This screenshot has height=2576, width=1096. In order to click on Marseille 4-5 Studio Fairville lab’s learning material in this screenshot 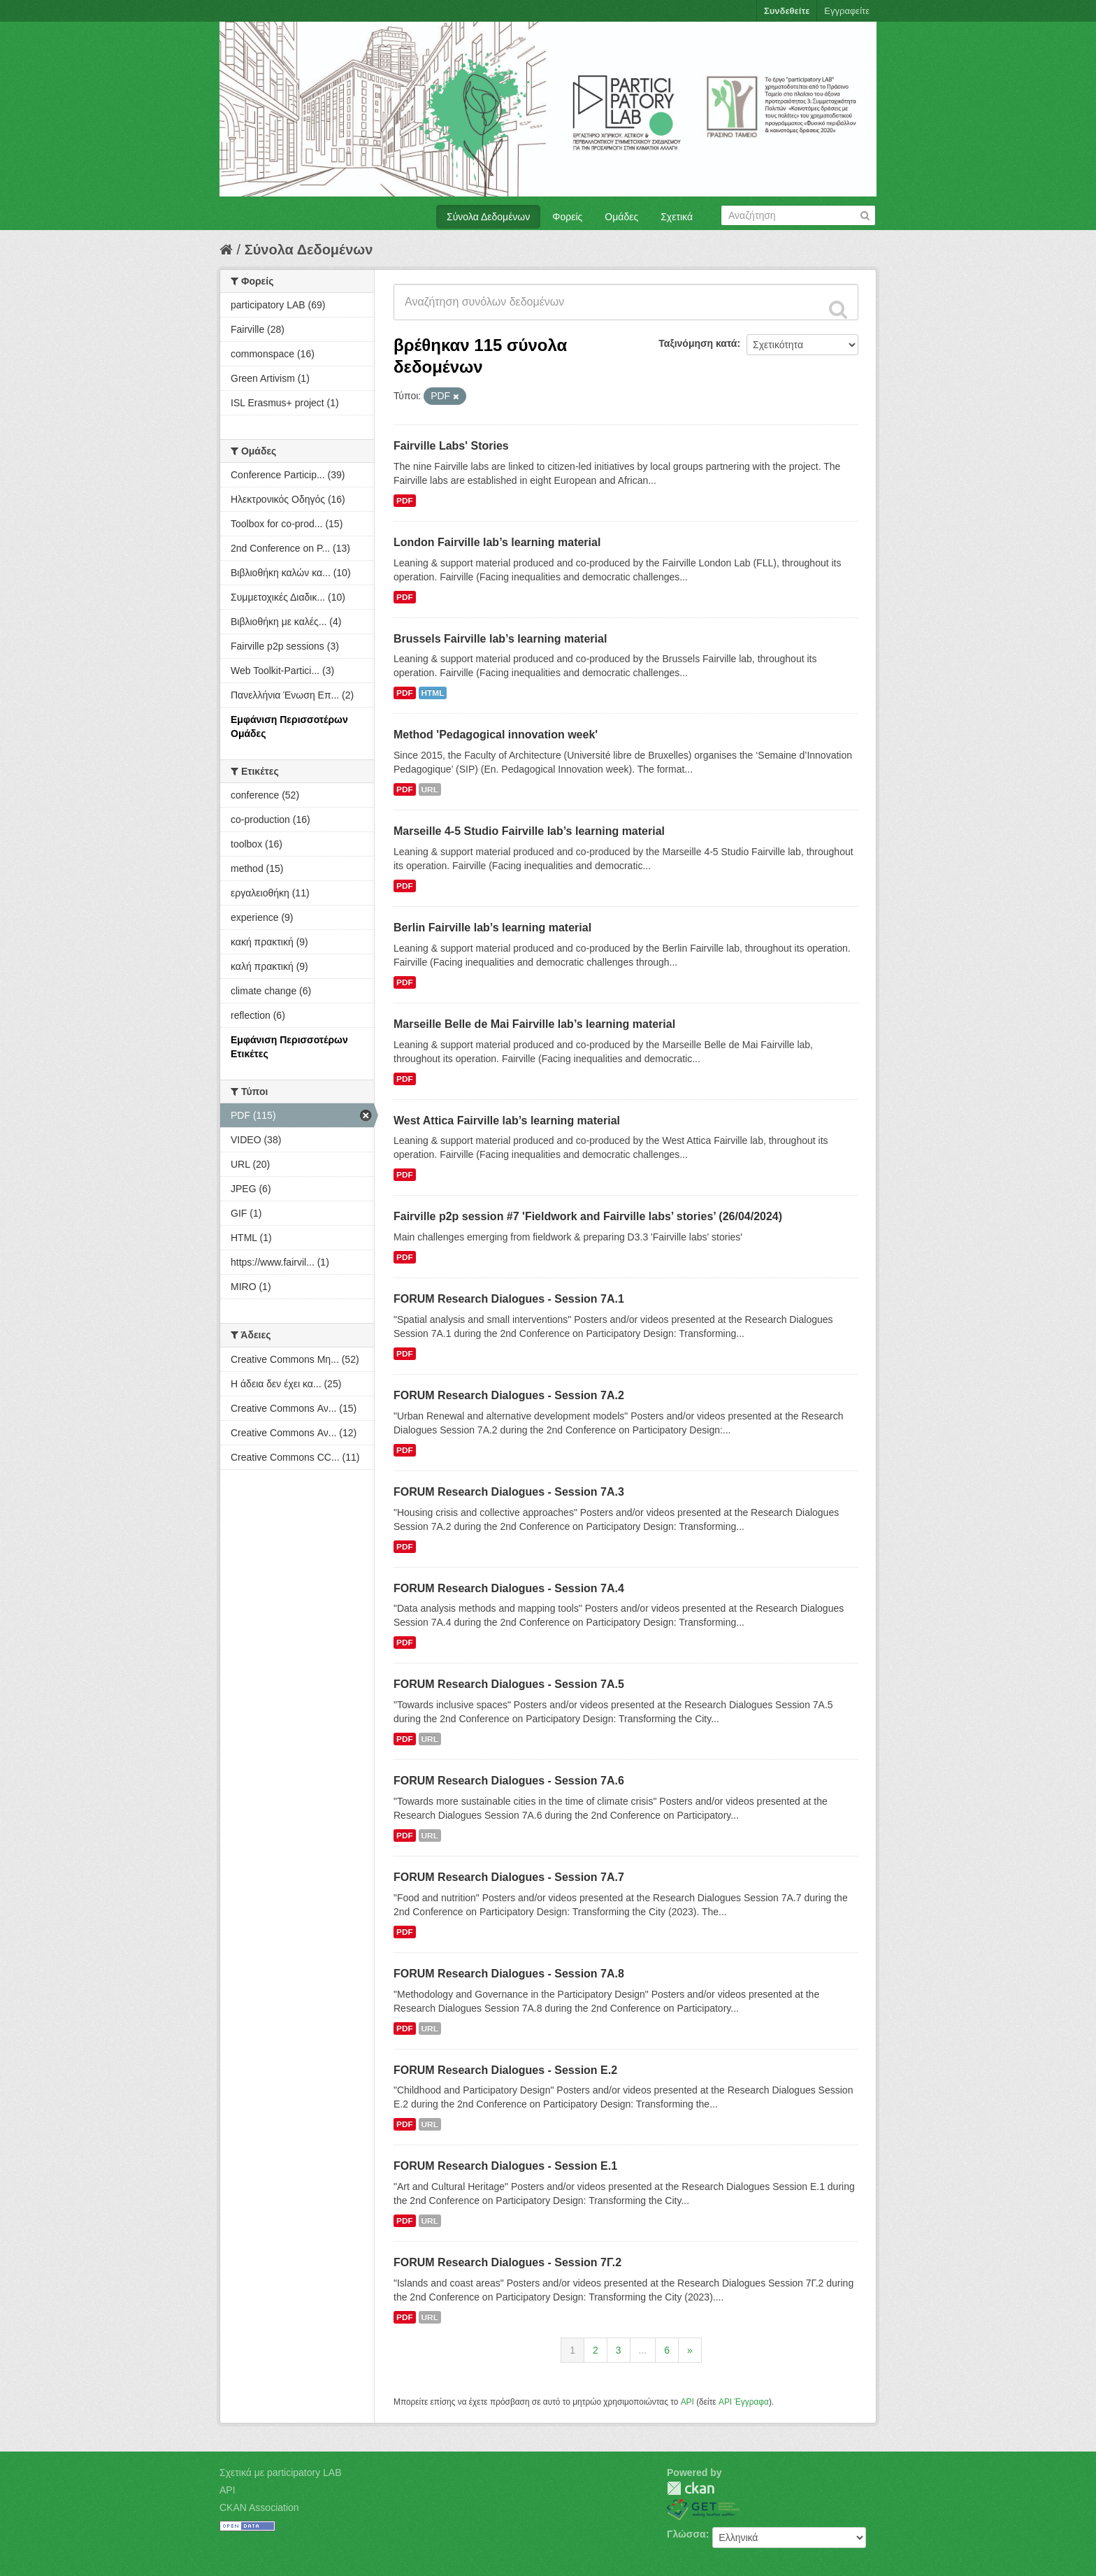, I will do `click(529, 831)`.